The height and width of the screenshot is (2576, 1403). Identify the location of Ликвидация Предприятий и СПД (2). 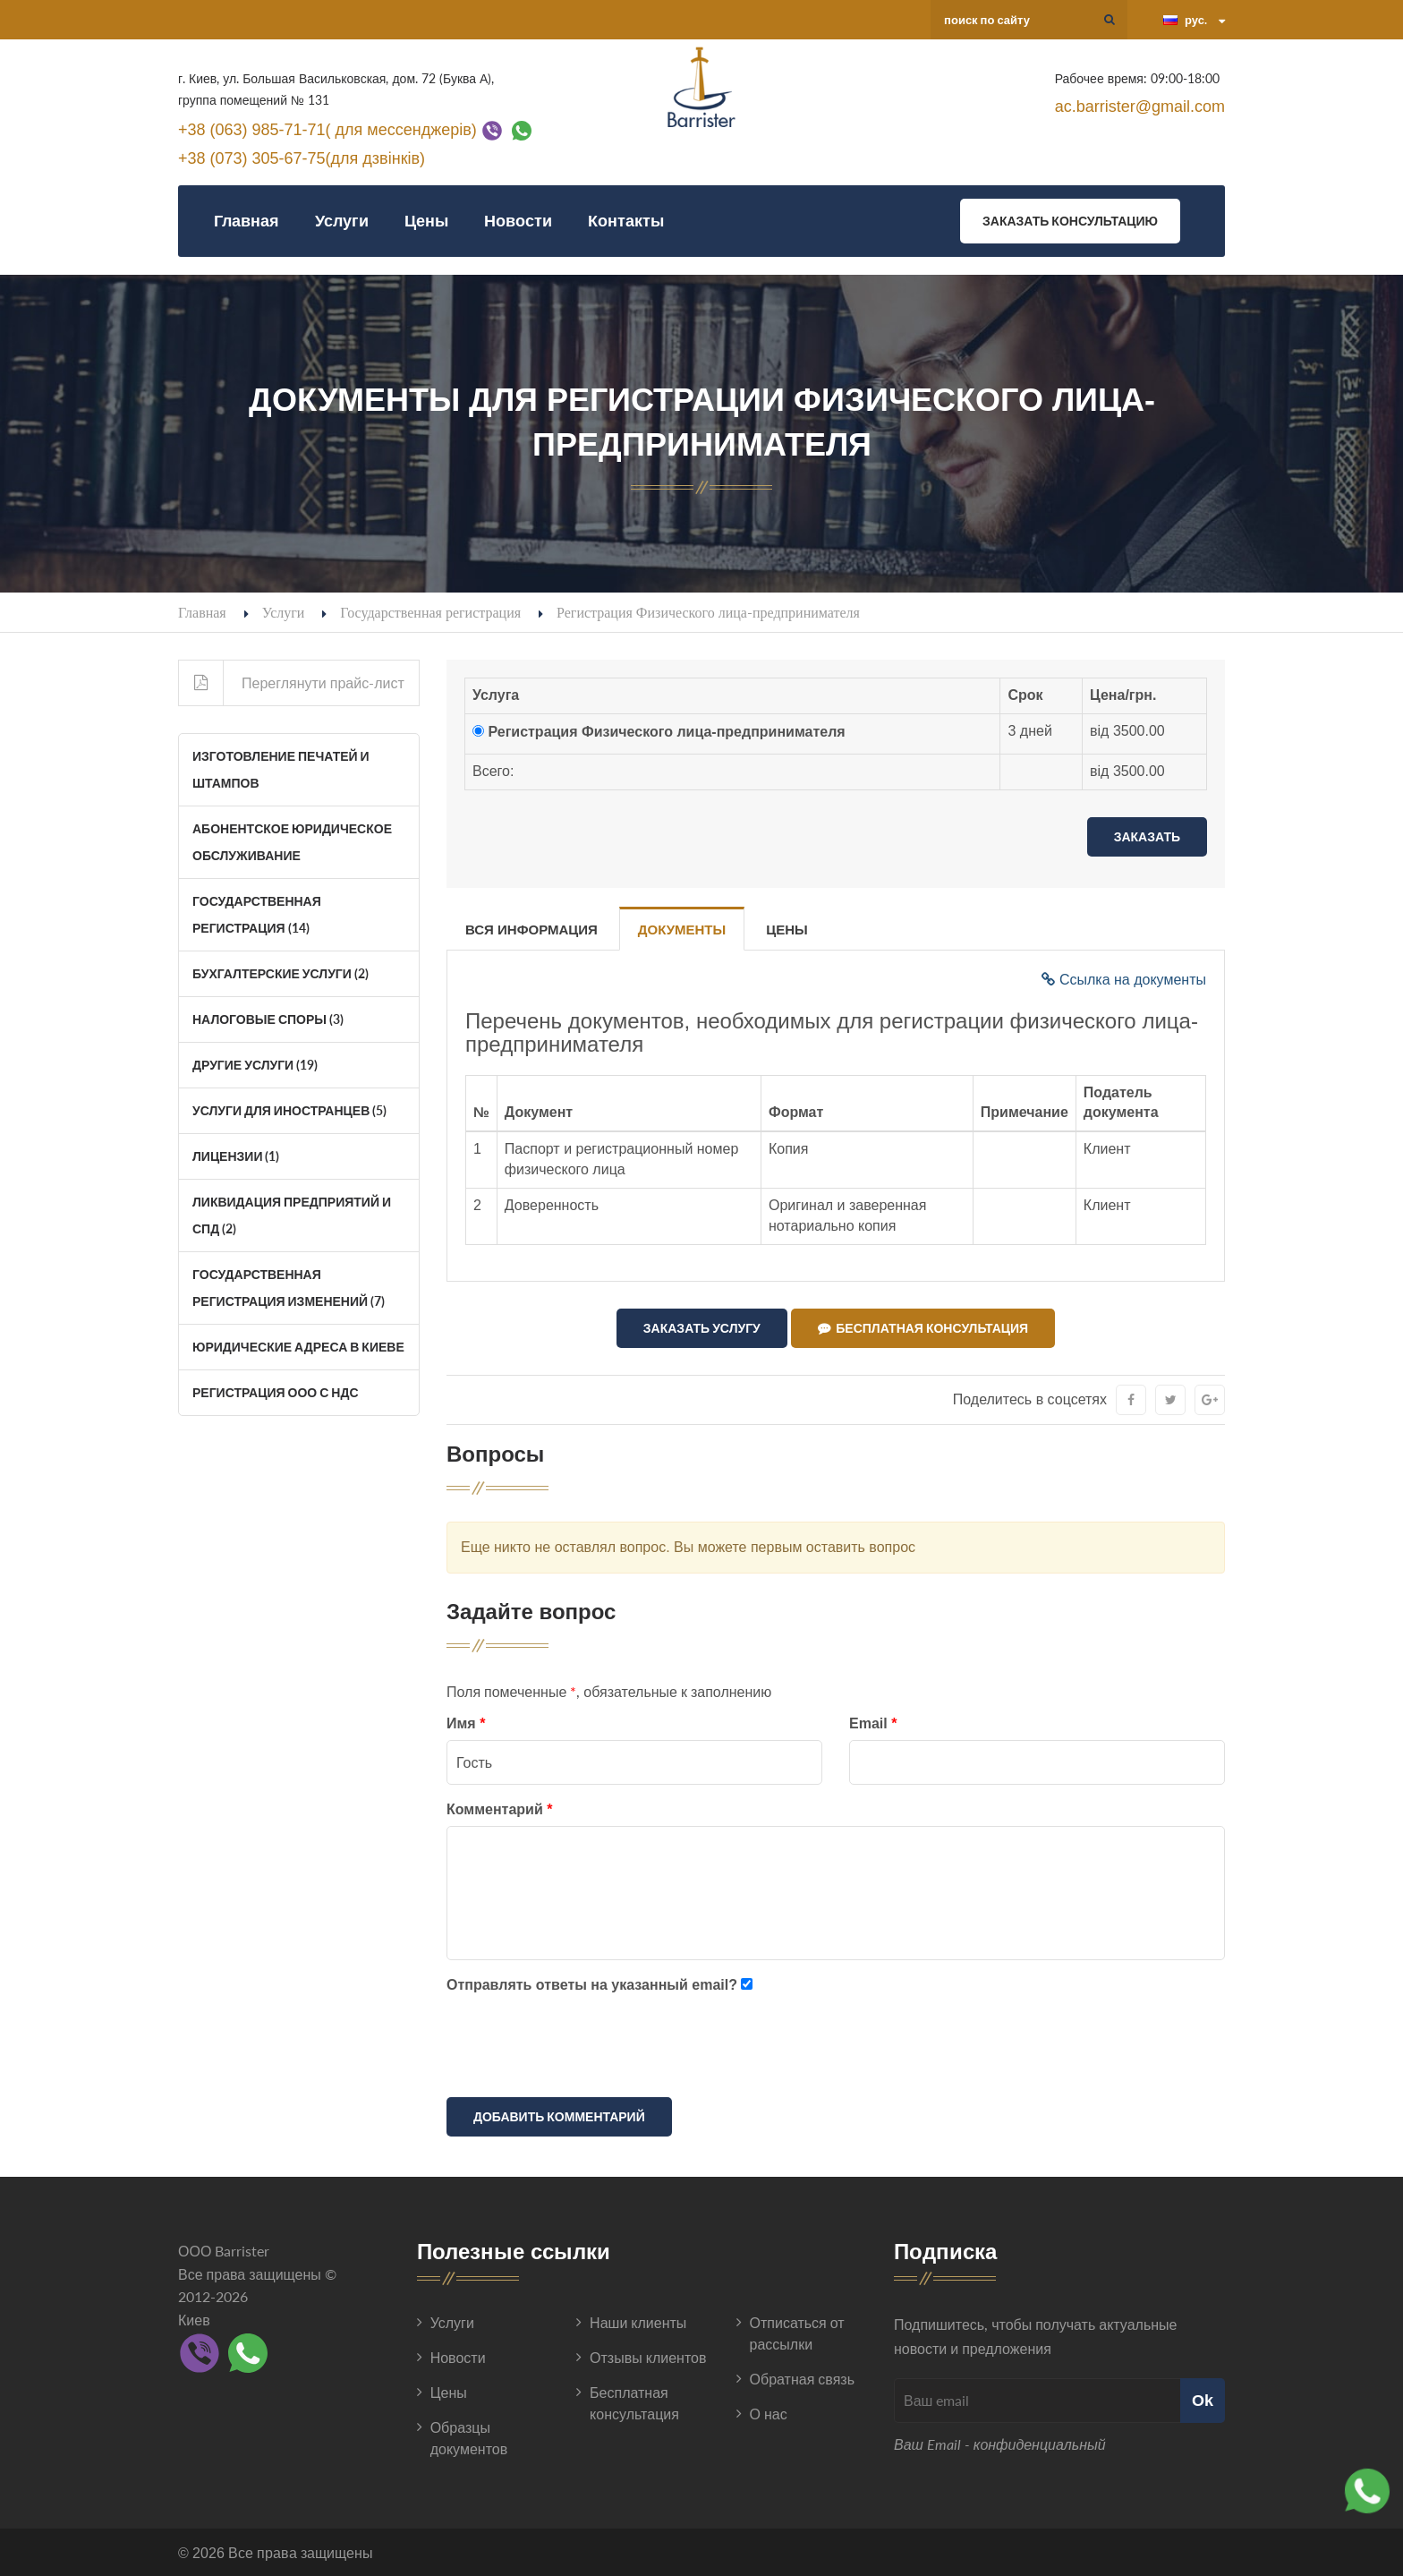
(291, 1215).